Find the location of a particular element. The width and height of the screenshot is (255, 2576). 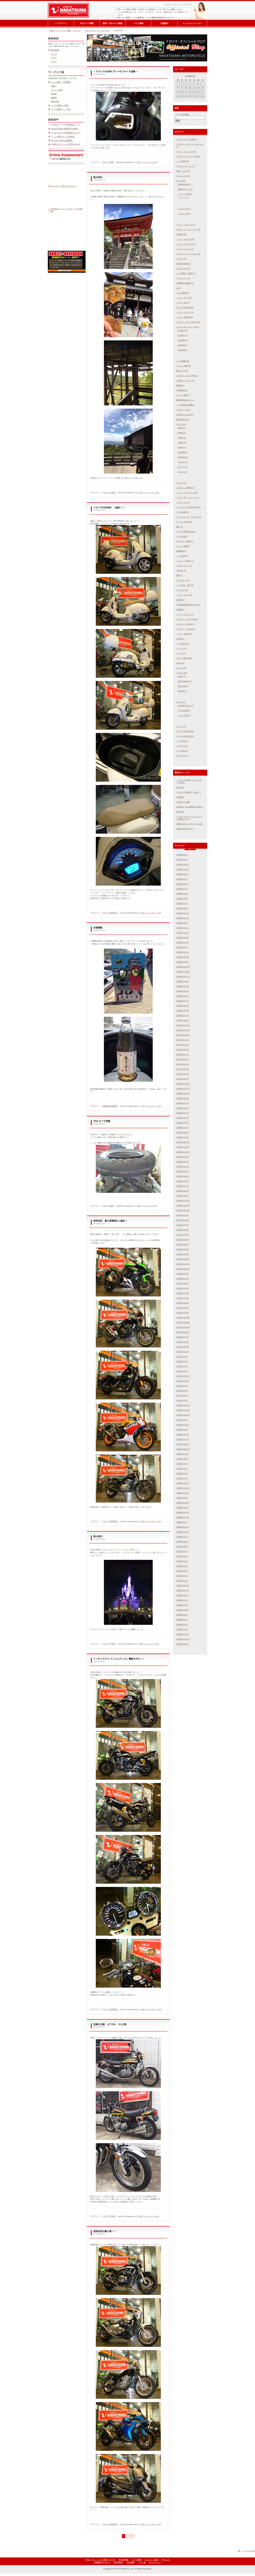

2016年12月 (13) is located at coordinates (183, 1084).